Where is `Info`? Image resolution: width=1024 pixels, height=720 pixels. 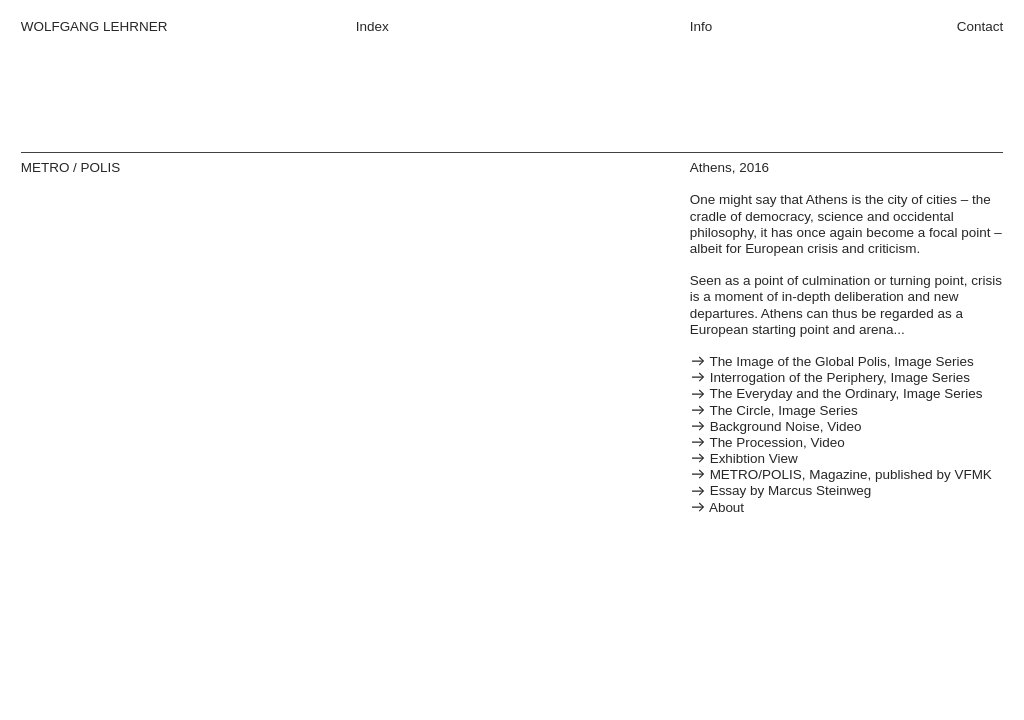
Info is located at coordinates (701, 26).